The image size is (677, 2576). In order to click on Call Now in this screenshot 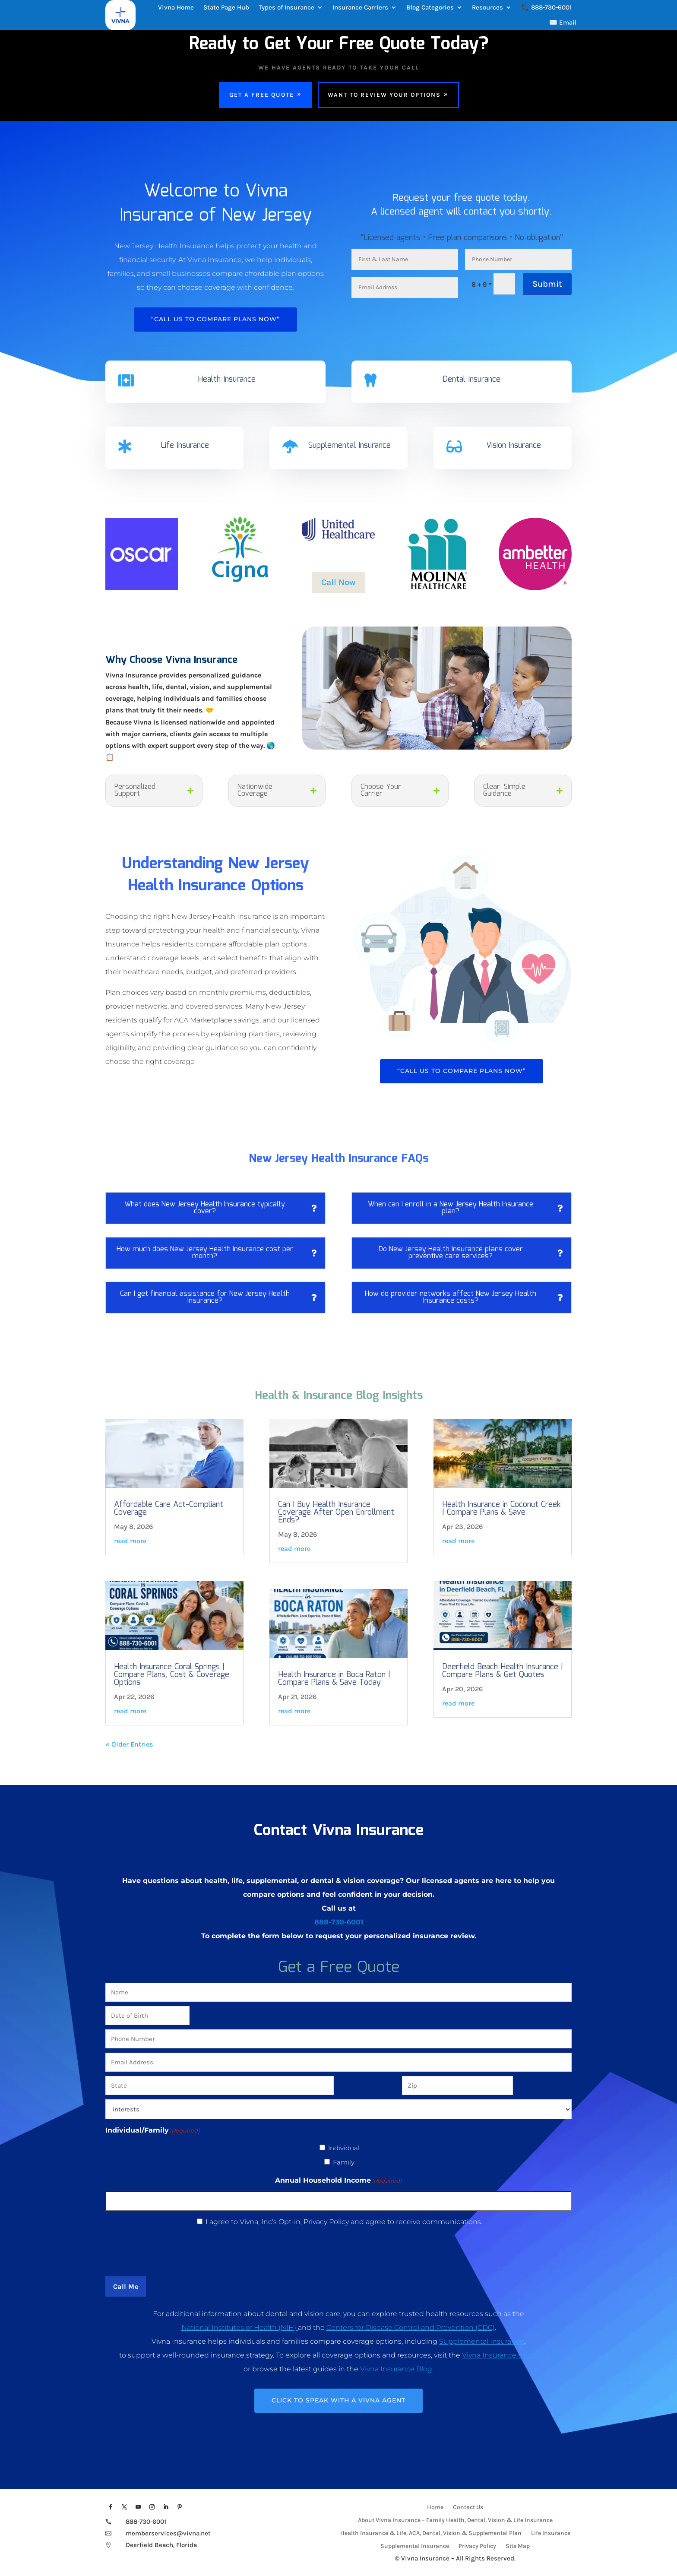, I will do `click(338, 582)`.